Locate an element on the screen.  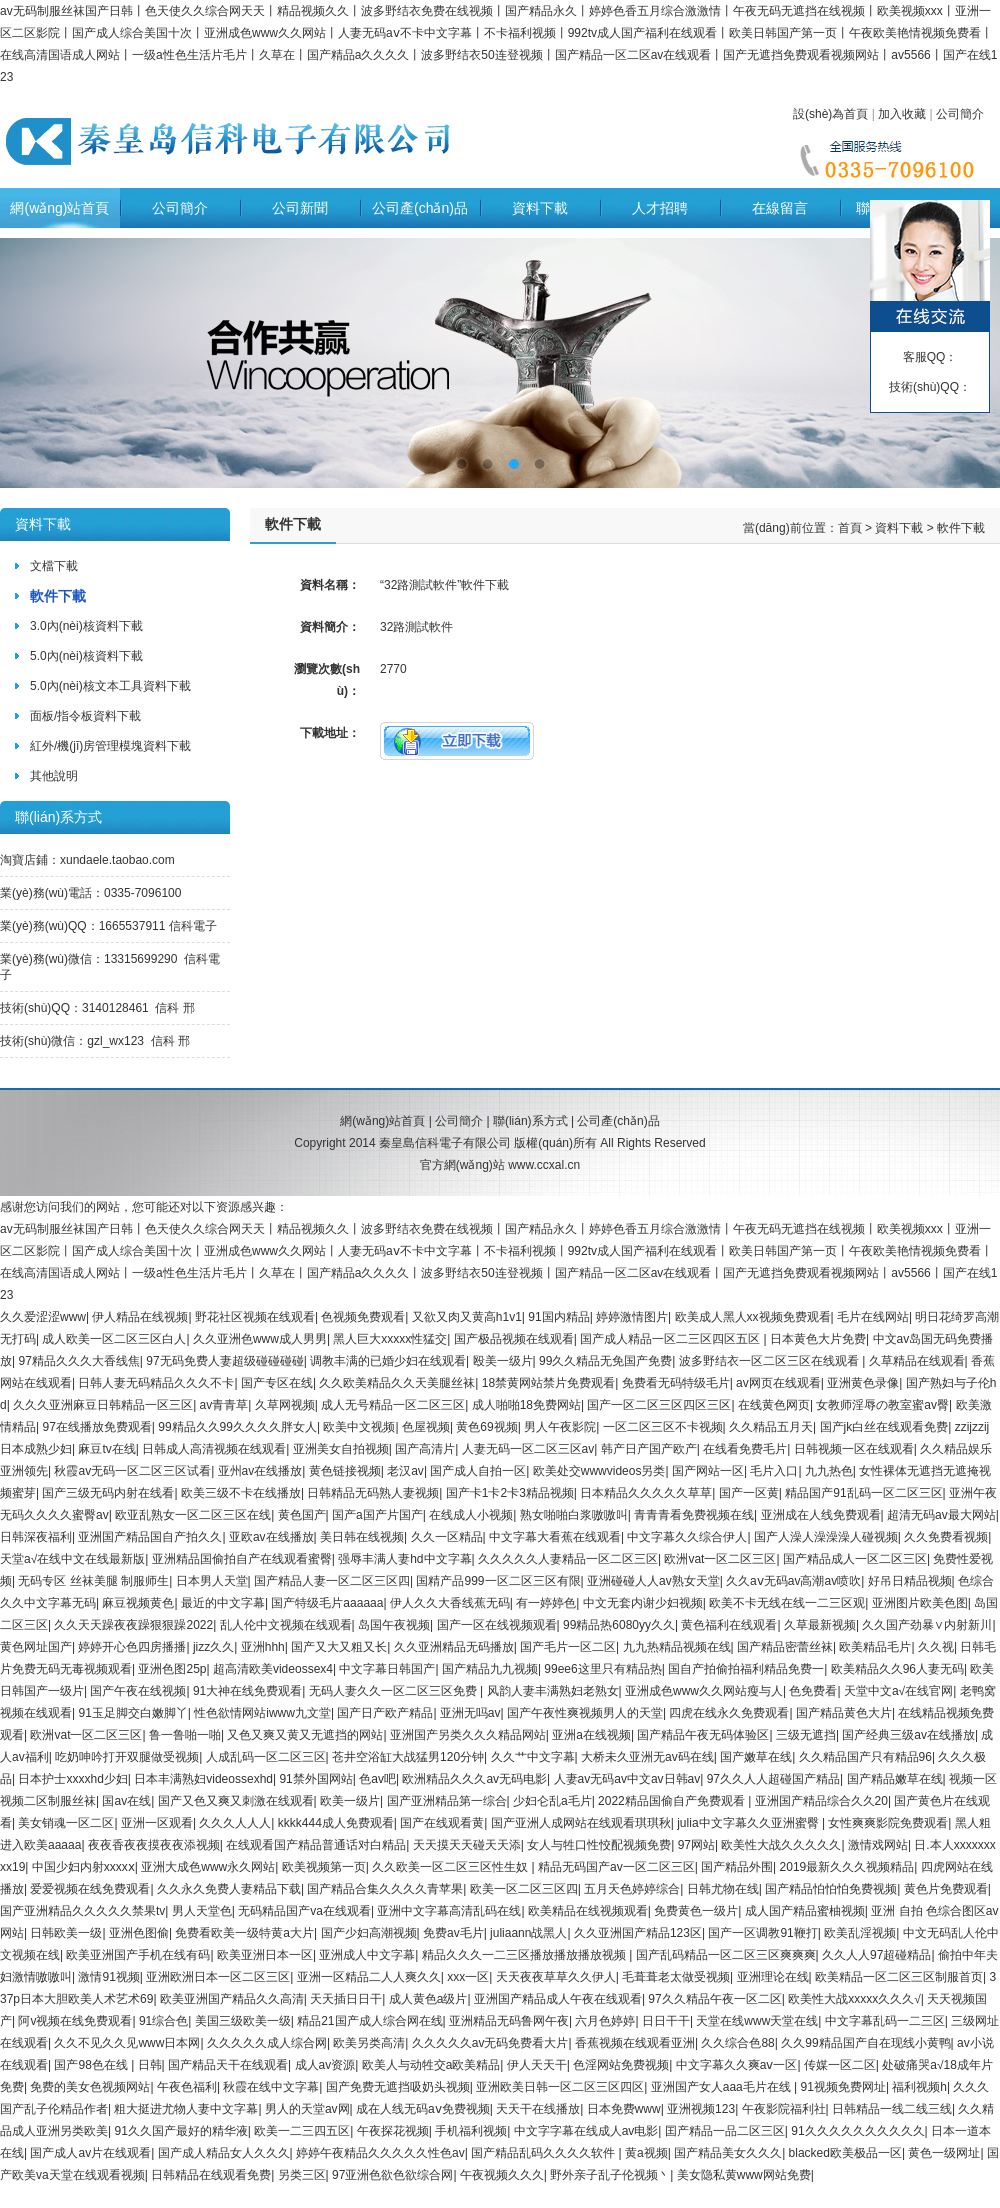
殴美一级片 is located at coordinates (503, 1361).